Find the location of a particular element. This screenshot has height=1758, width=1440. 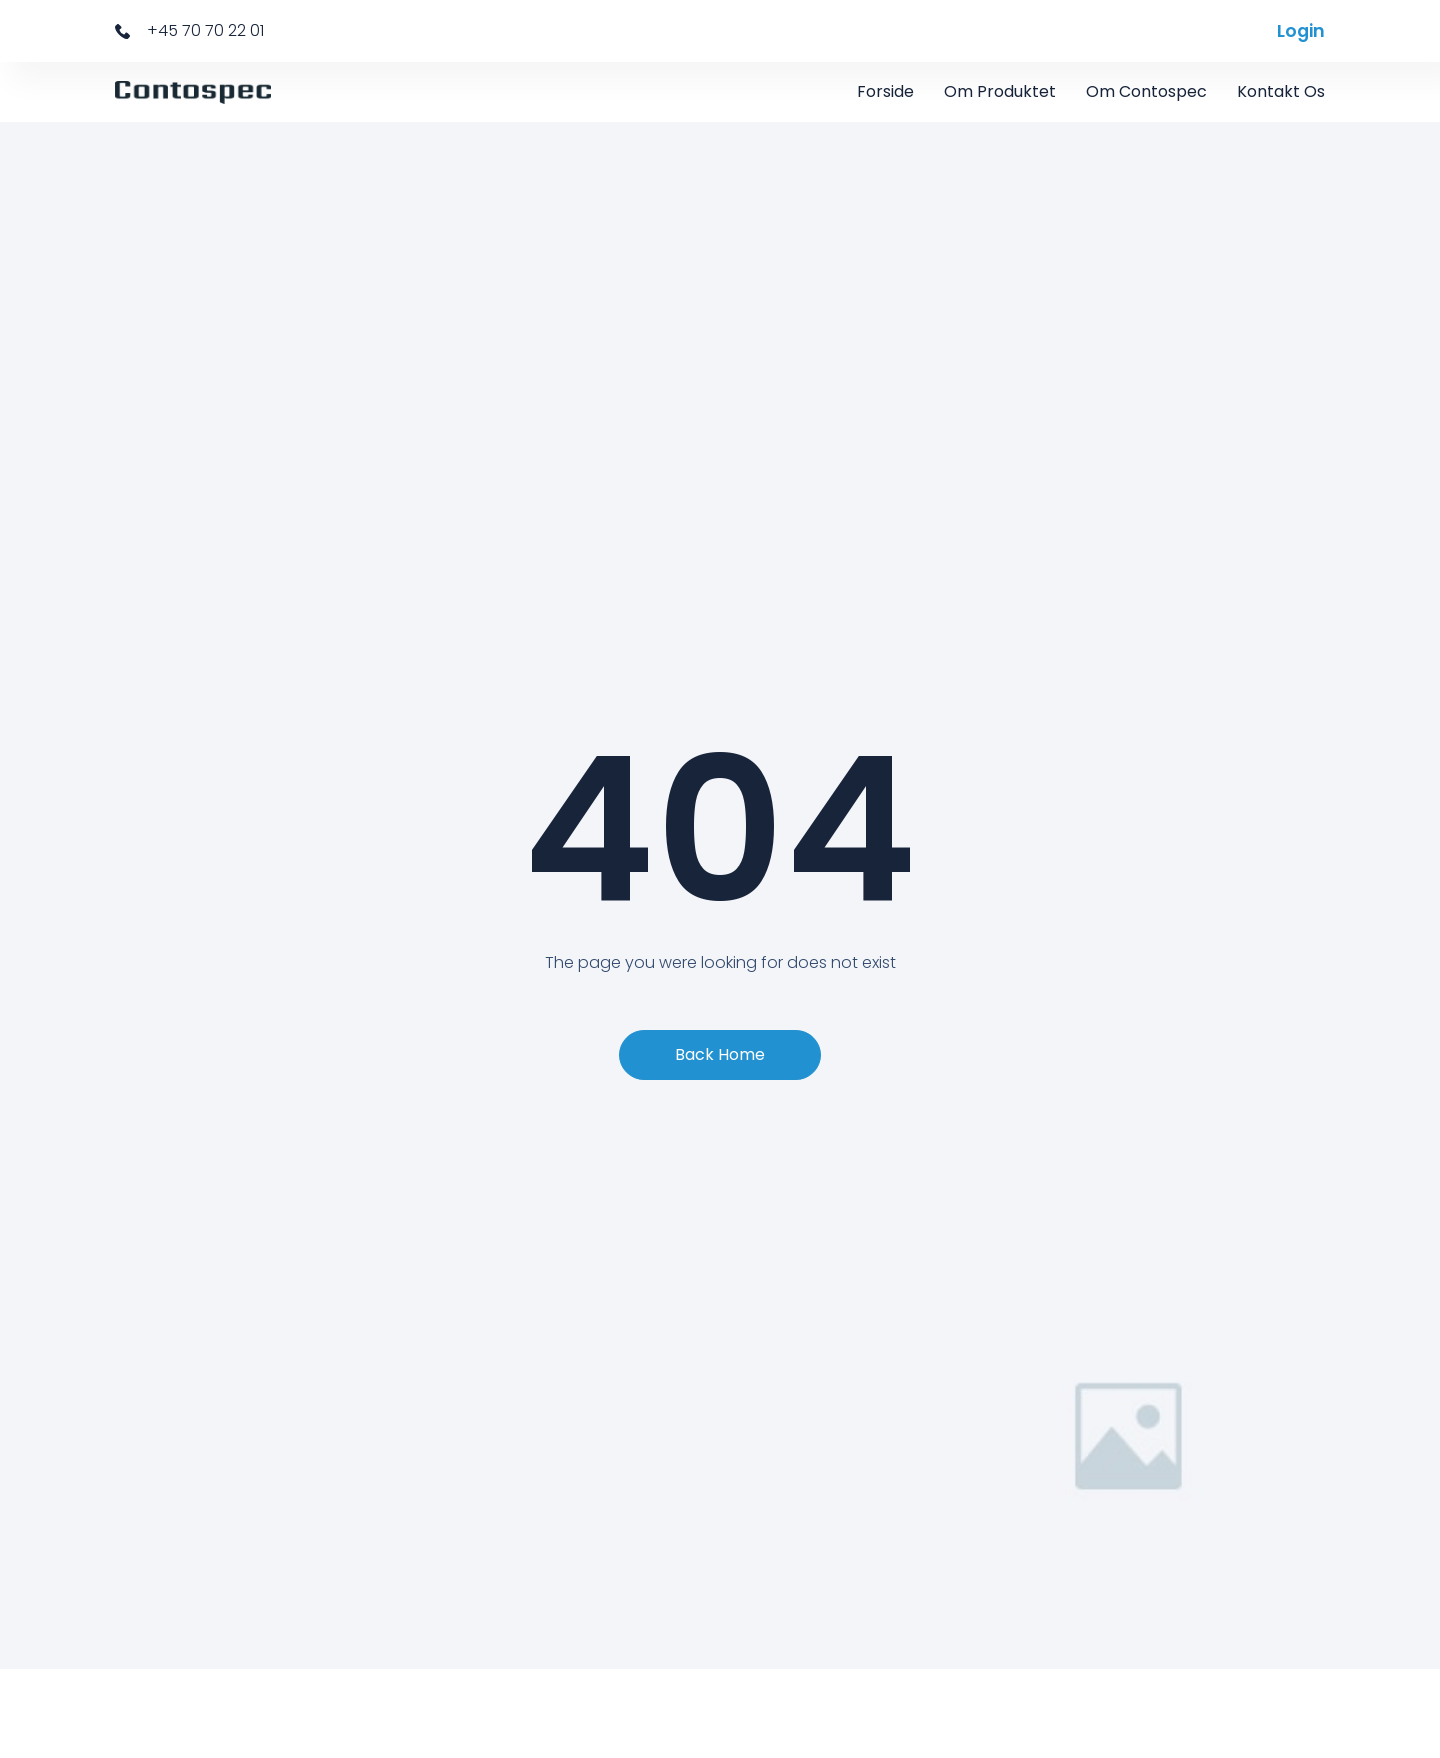

Om Contospec is located at coordinates (1146, 91).